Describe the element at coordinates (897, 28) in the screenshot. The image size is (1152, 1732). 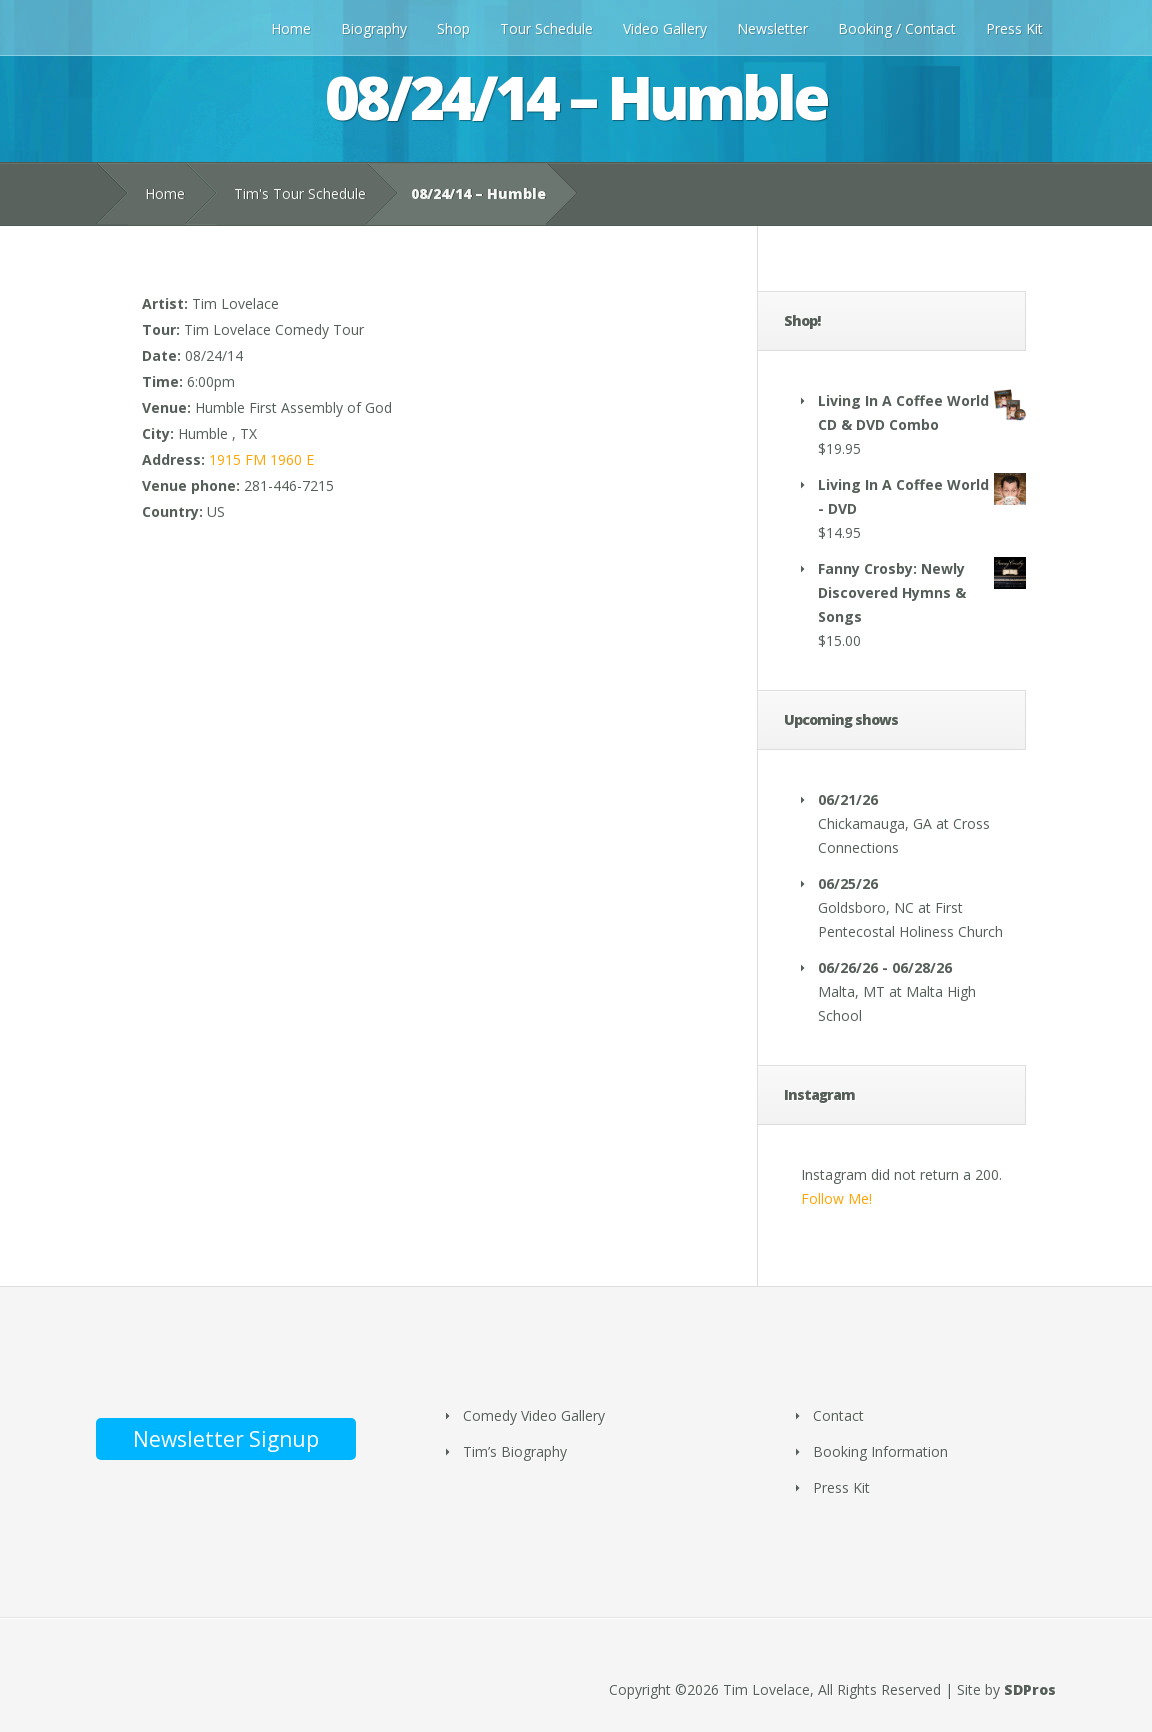
I see `Booking / Contact` at that location.